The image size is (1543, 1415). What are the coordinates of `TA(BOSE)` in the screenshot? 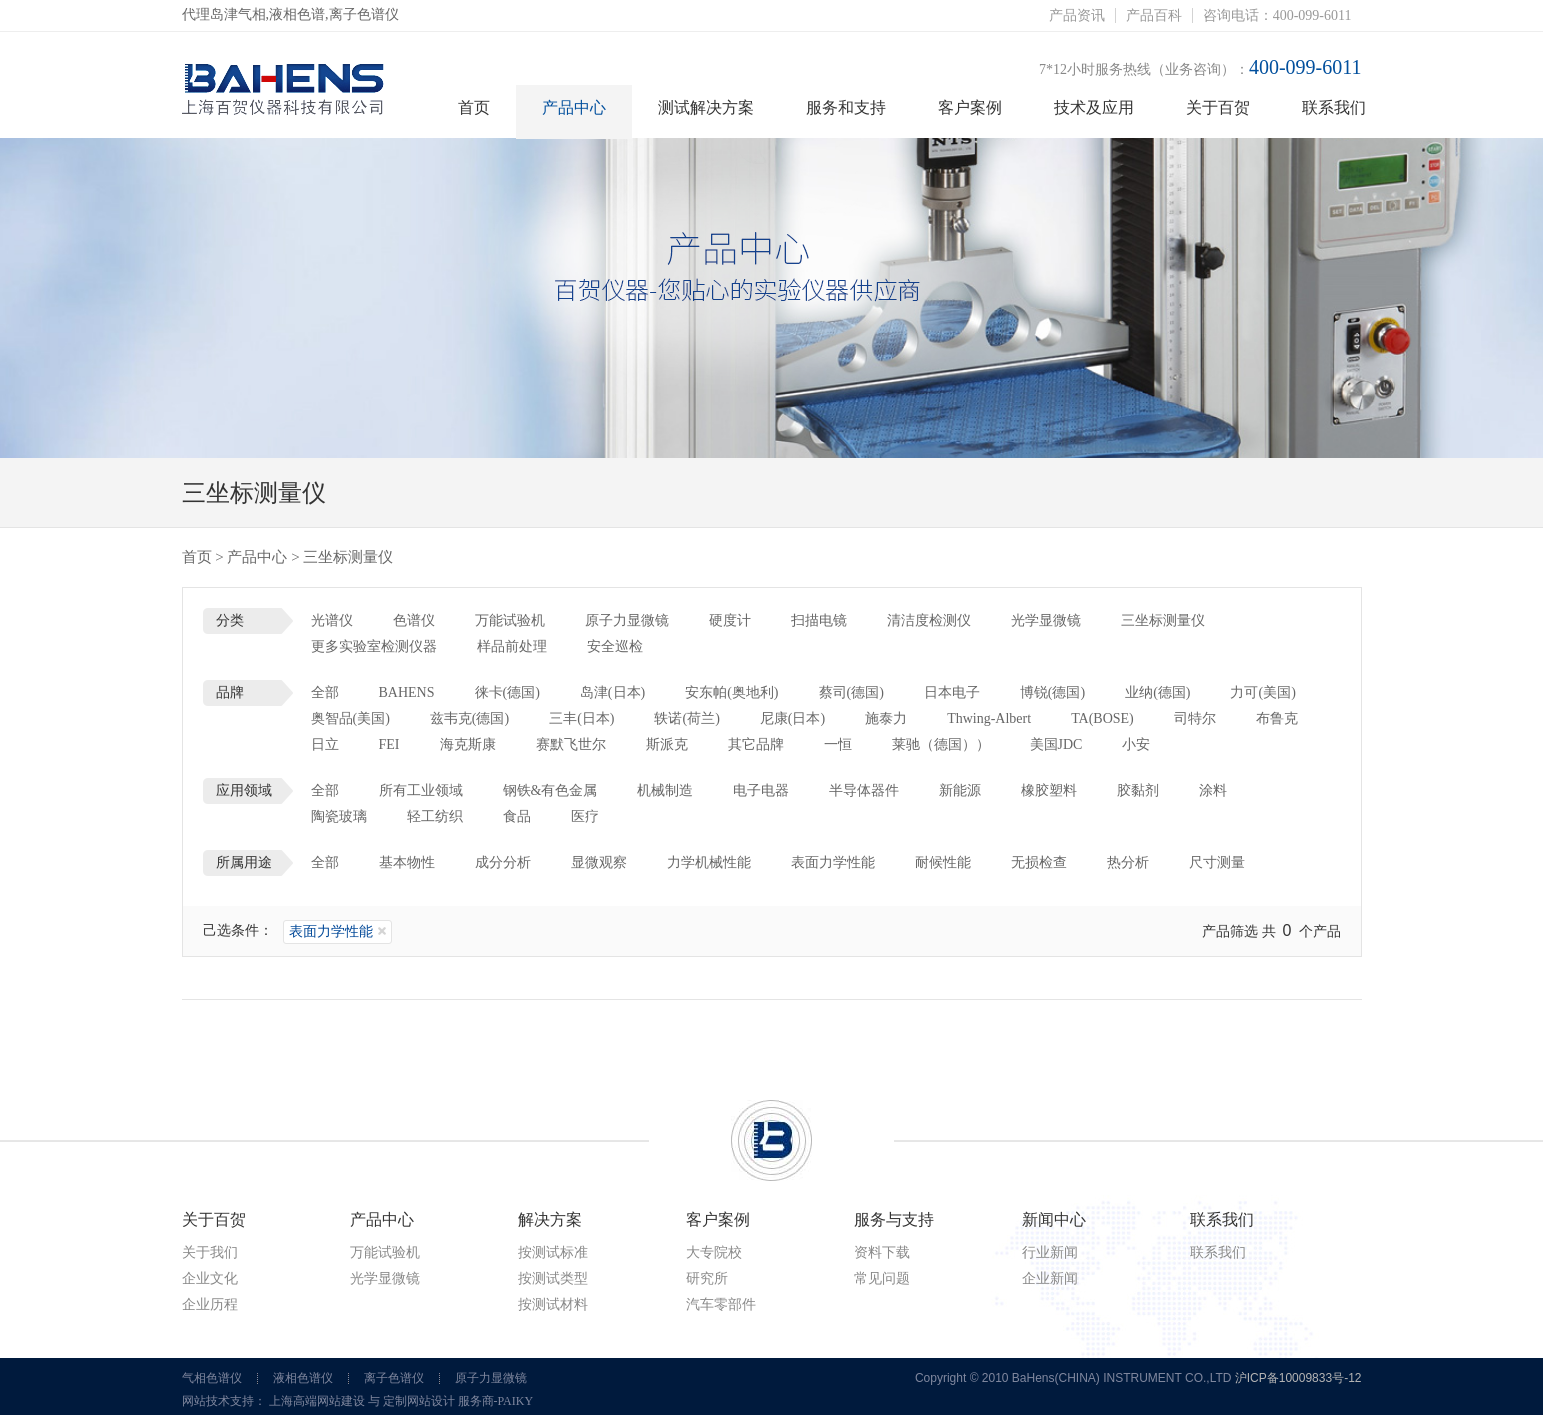 It's located at (1102, 718).